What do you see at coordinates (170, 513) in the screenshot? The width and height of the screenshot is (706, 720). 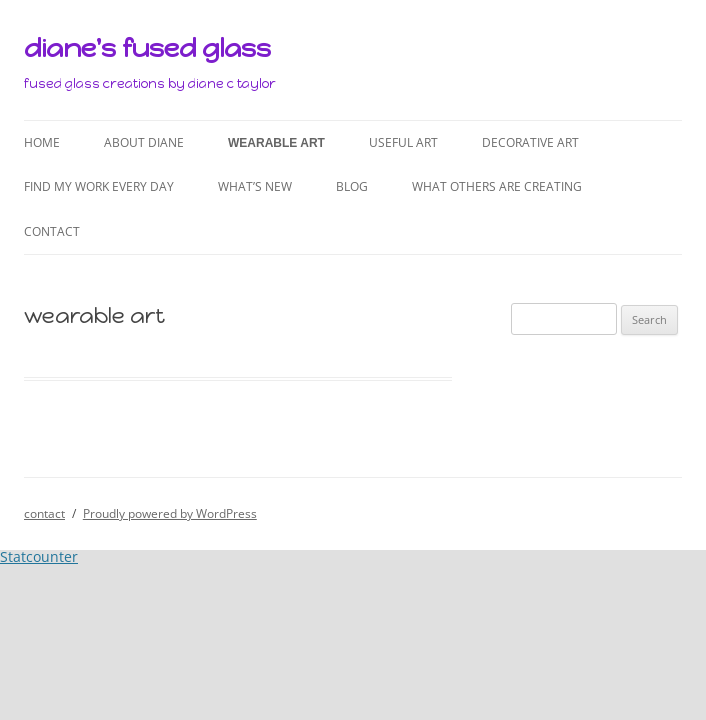 I see `Proudly powered by WordPress` at bounding box center [170, 513].